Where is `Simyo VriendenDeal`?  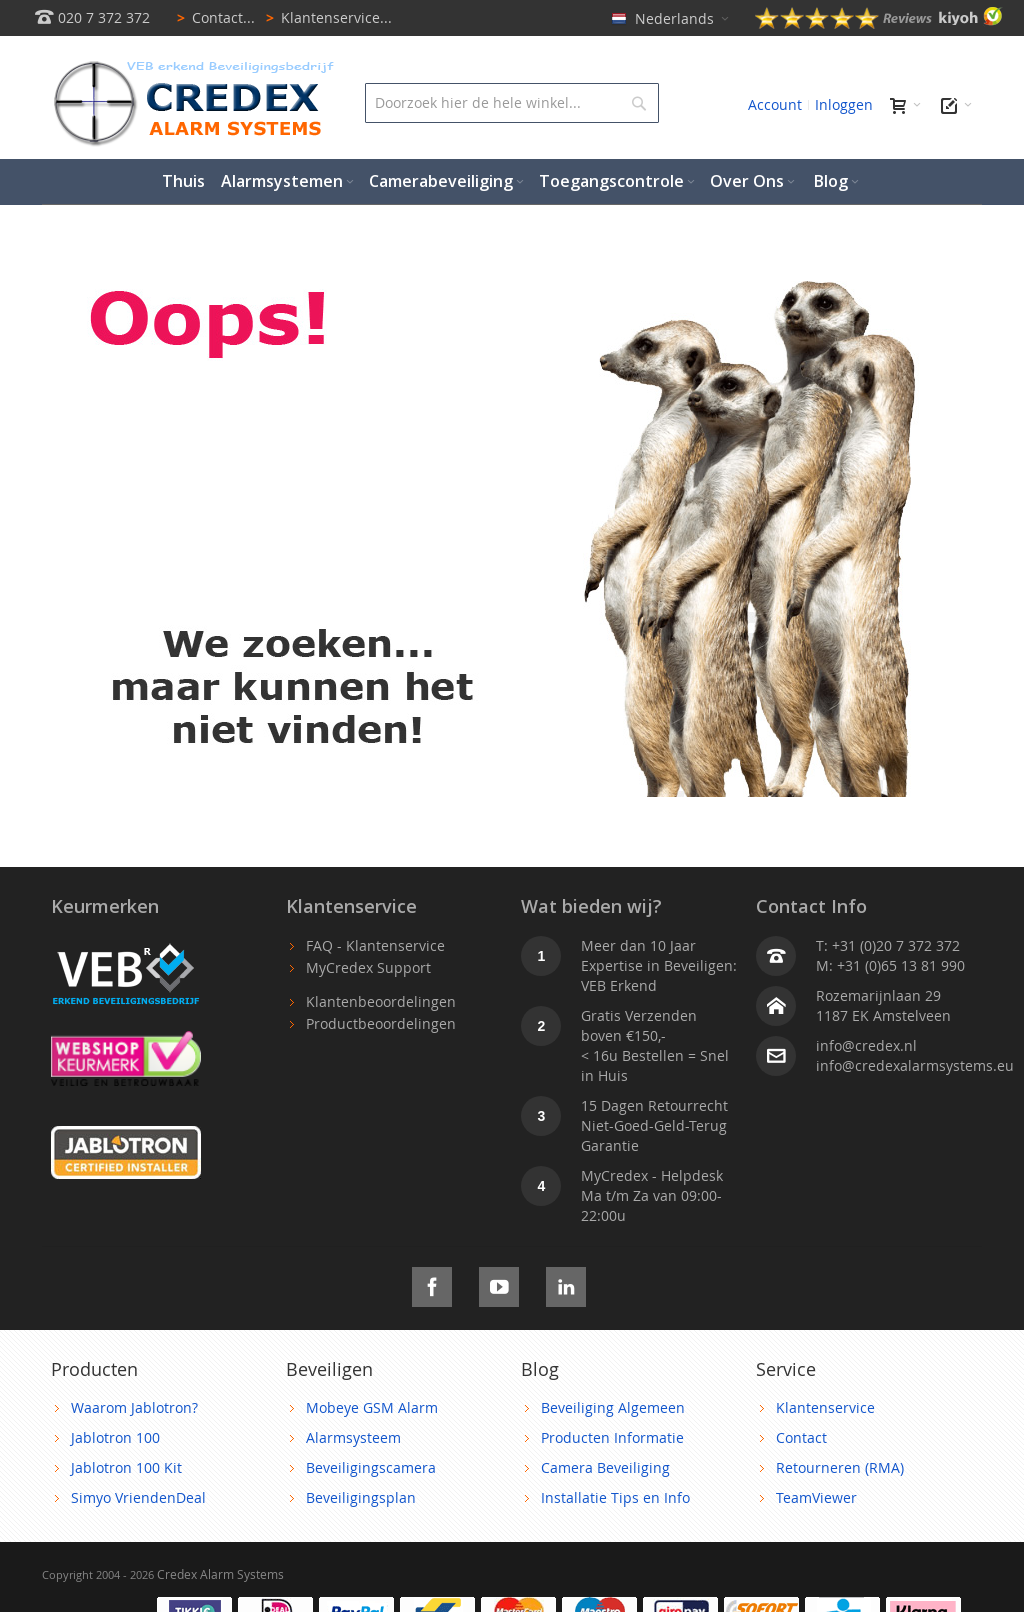 Simyo VriendenDeal is located at coordinates (138, 1497).